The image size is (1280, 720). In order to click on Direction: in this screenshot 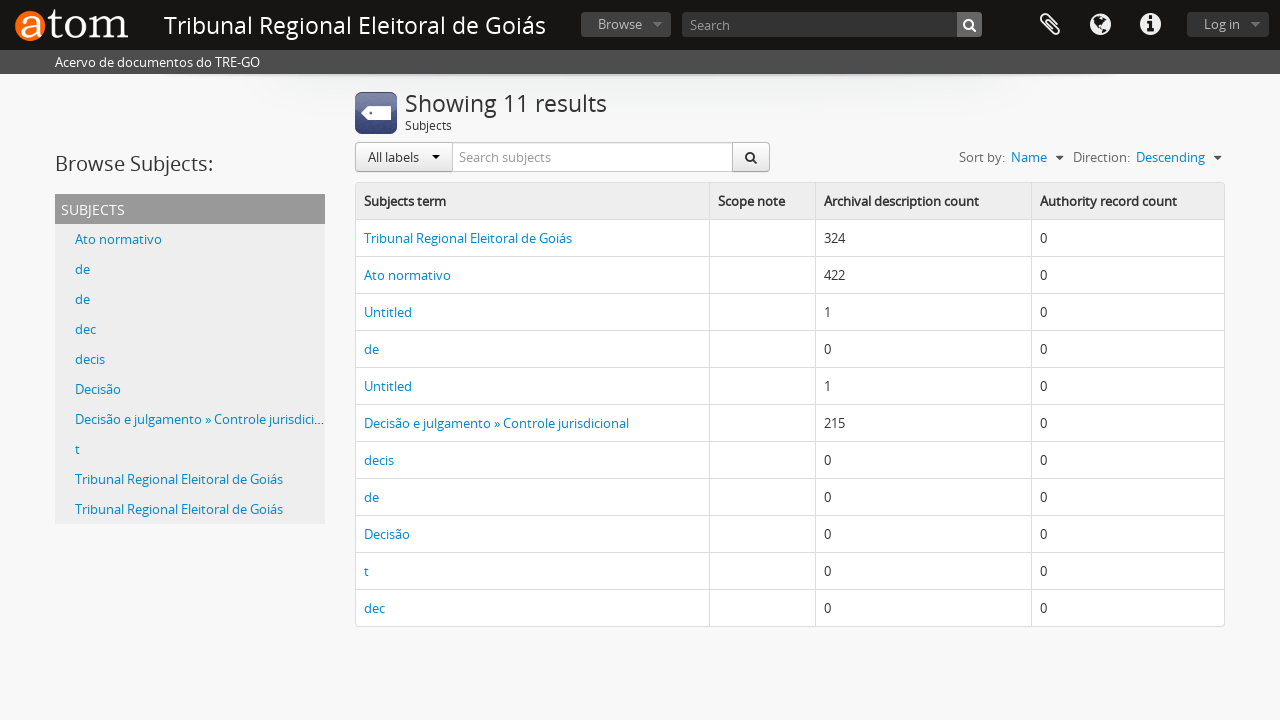, I will do `click(1101, 157)`.